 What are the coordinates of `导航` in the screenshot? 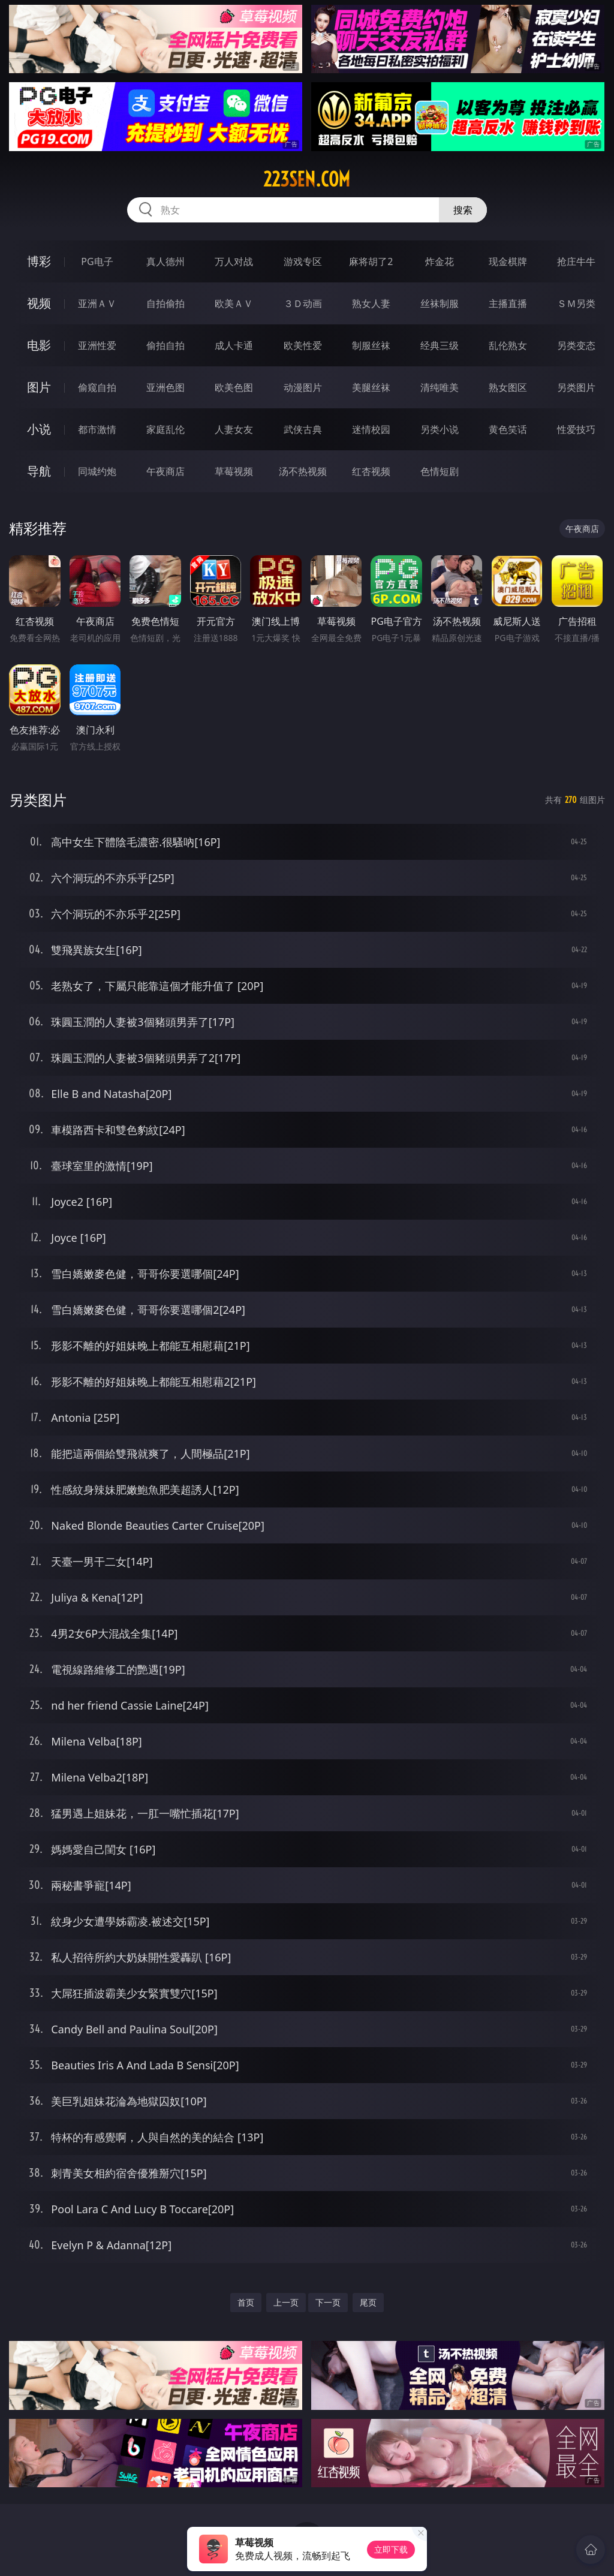 It's located at (39, 471).